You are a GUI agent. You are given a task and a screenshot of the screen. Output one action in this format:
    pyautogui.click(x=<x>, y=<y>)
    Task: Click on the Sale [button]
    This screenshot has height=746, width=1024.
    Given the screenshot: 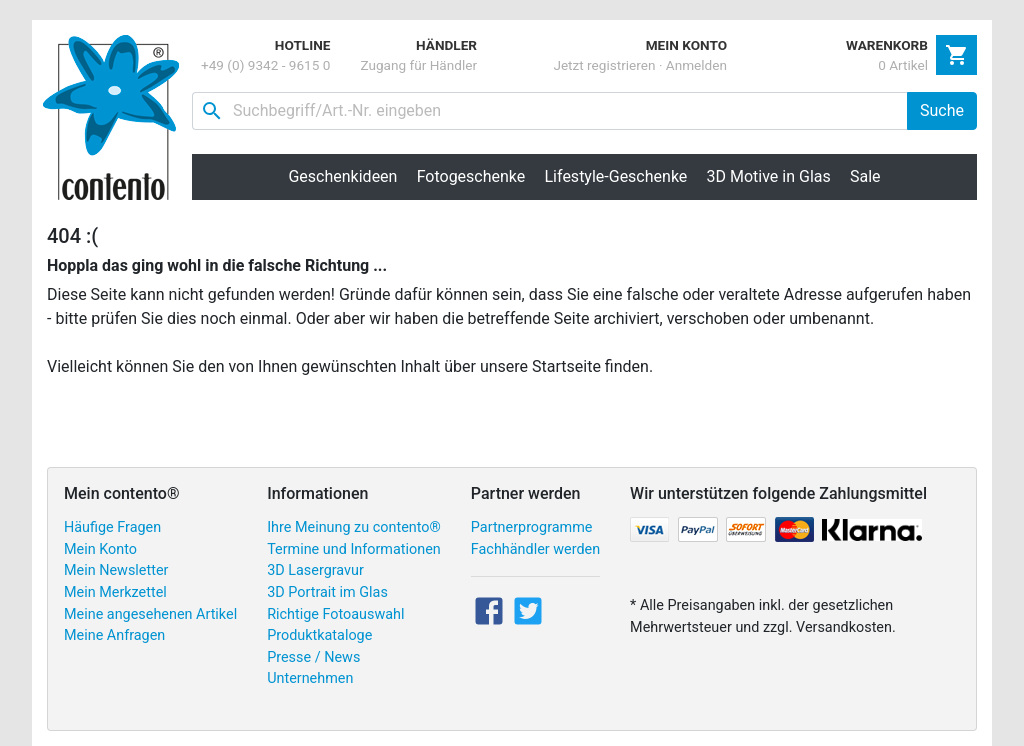 What is the action you would take?
    pyautogui.click(x=865, y=176)
    